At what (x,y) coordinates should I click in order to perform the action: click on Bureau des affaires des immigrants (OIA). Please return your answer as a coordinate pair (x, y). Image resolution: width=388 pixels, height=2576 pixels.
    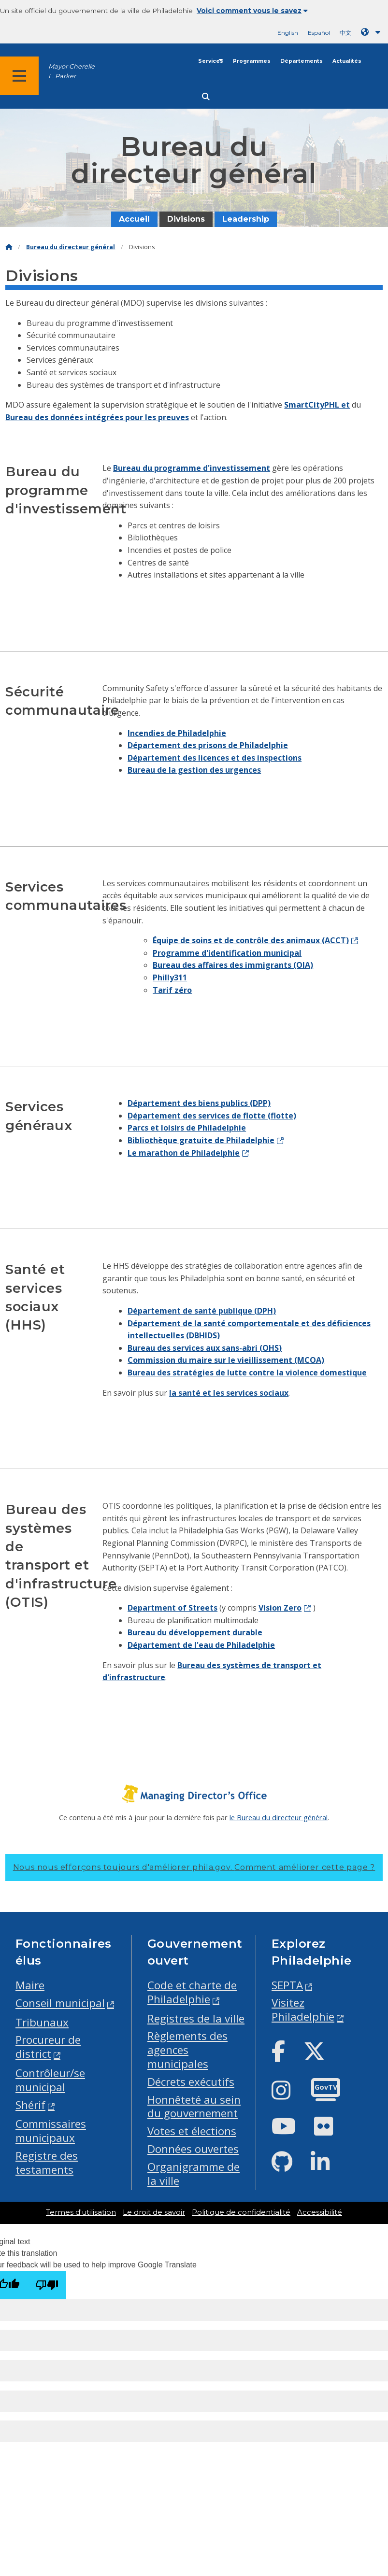
    Looking at the image, I should click on (233, 965).